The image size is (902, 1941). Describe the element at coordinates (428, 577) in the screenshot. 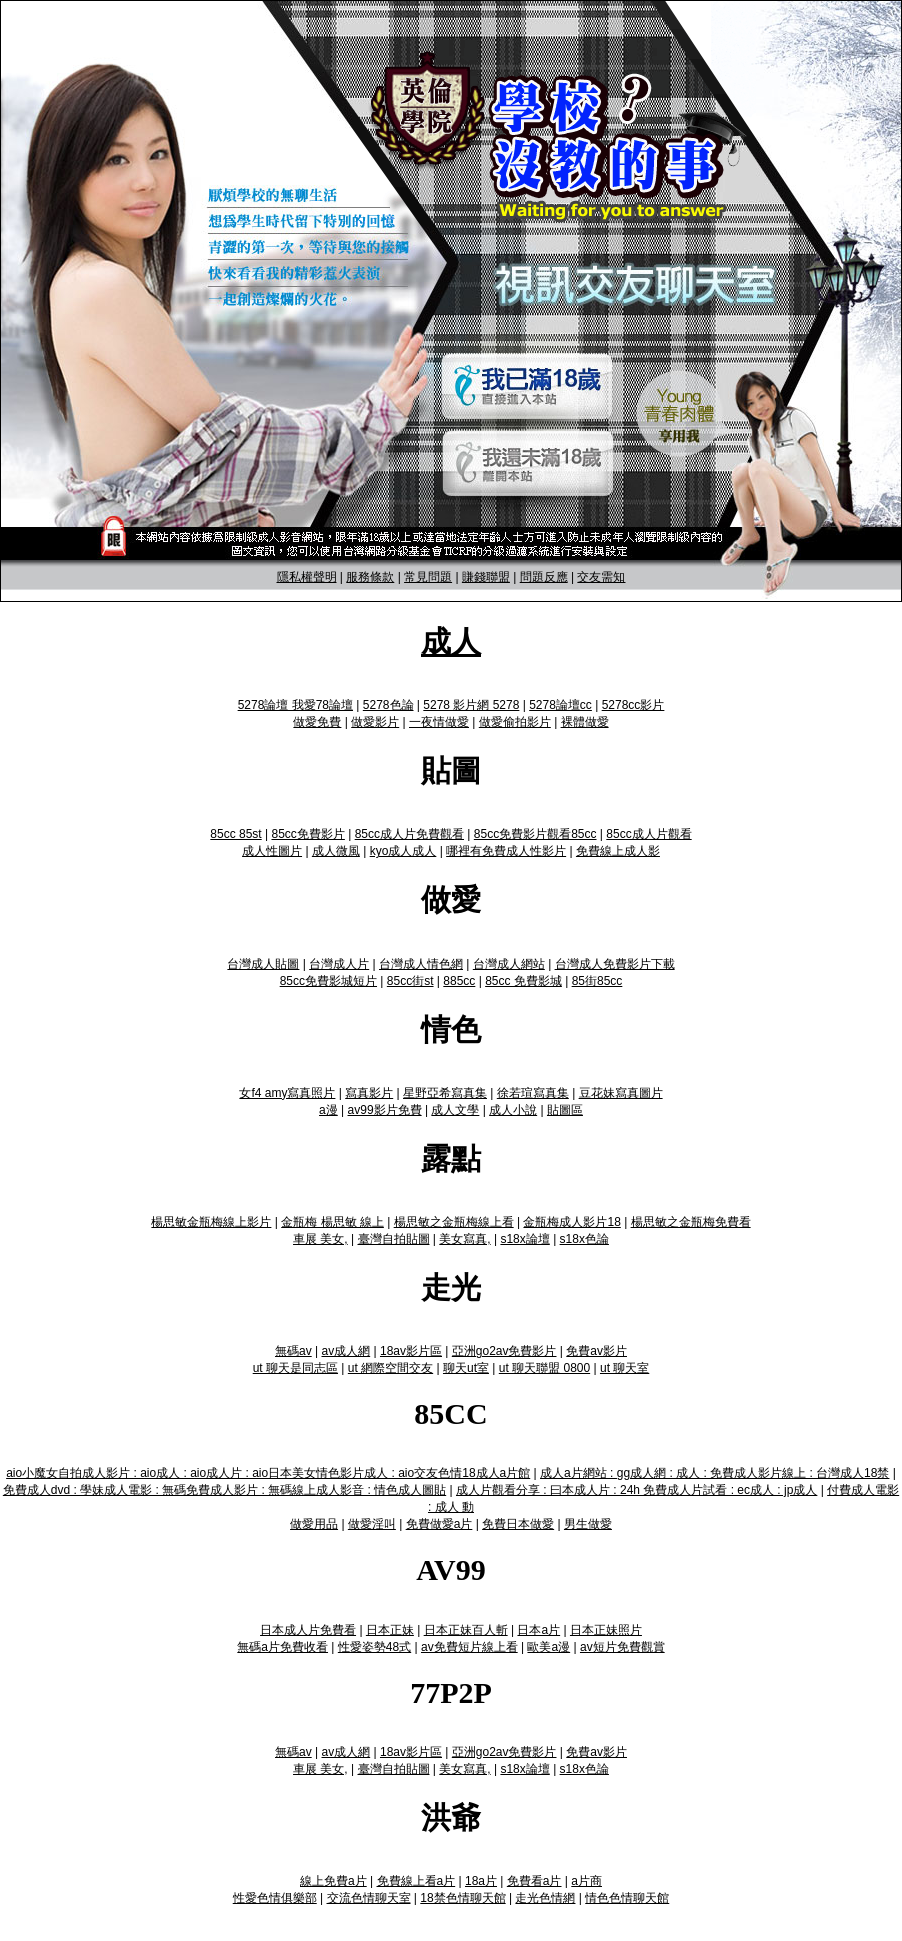

I see `常見問題` at that location.